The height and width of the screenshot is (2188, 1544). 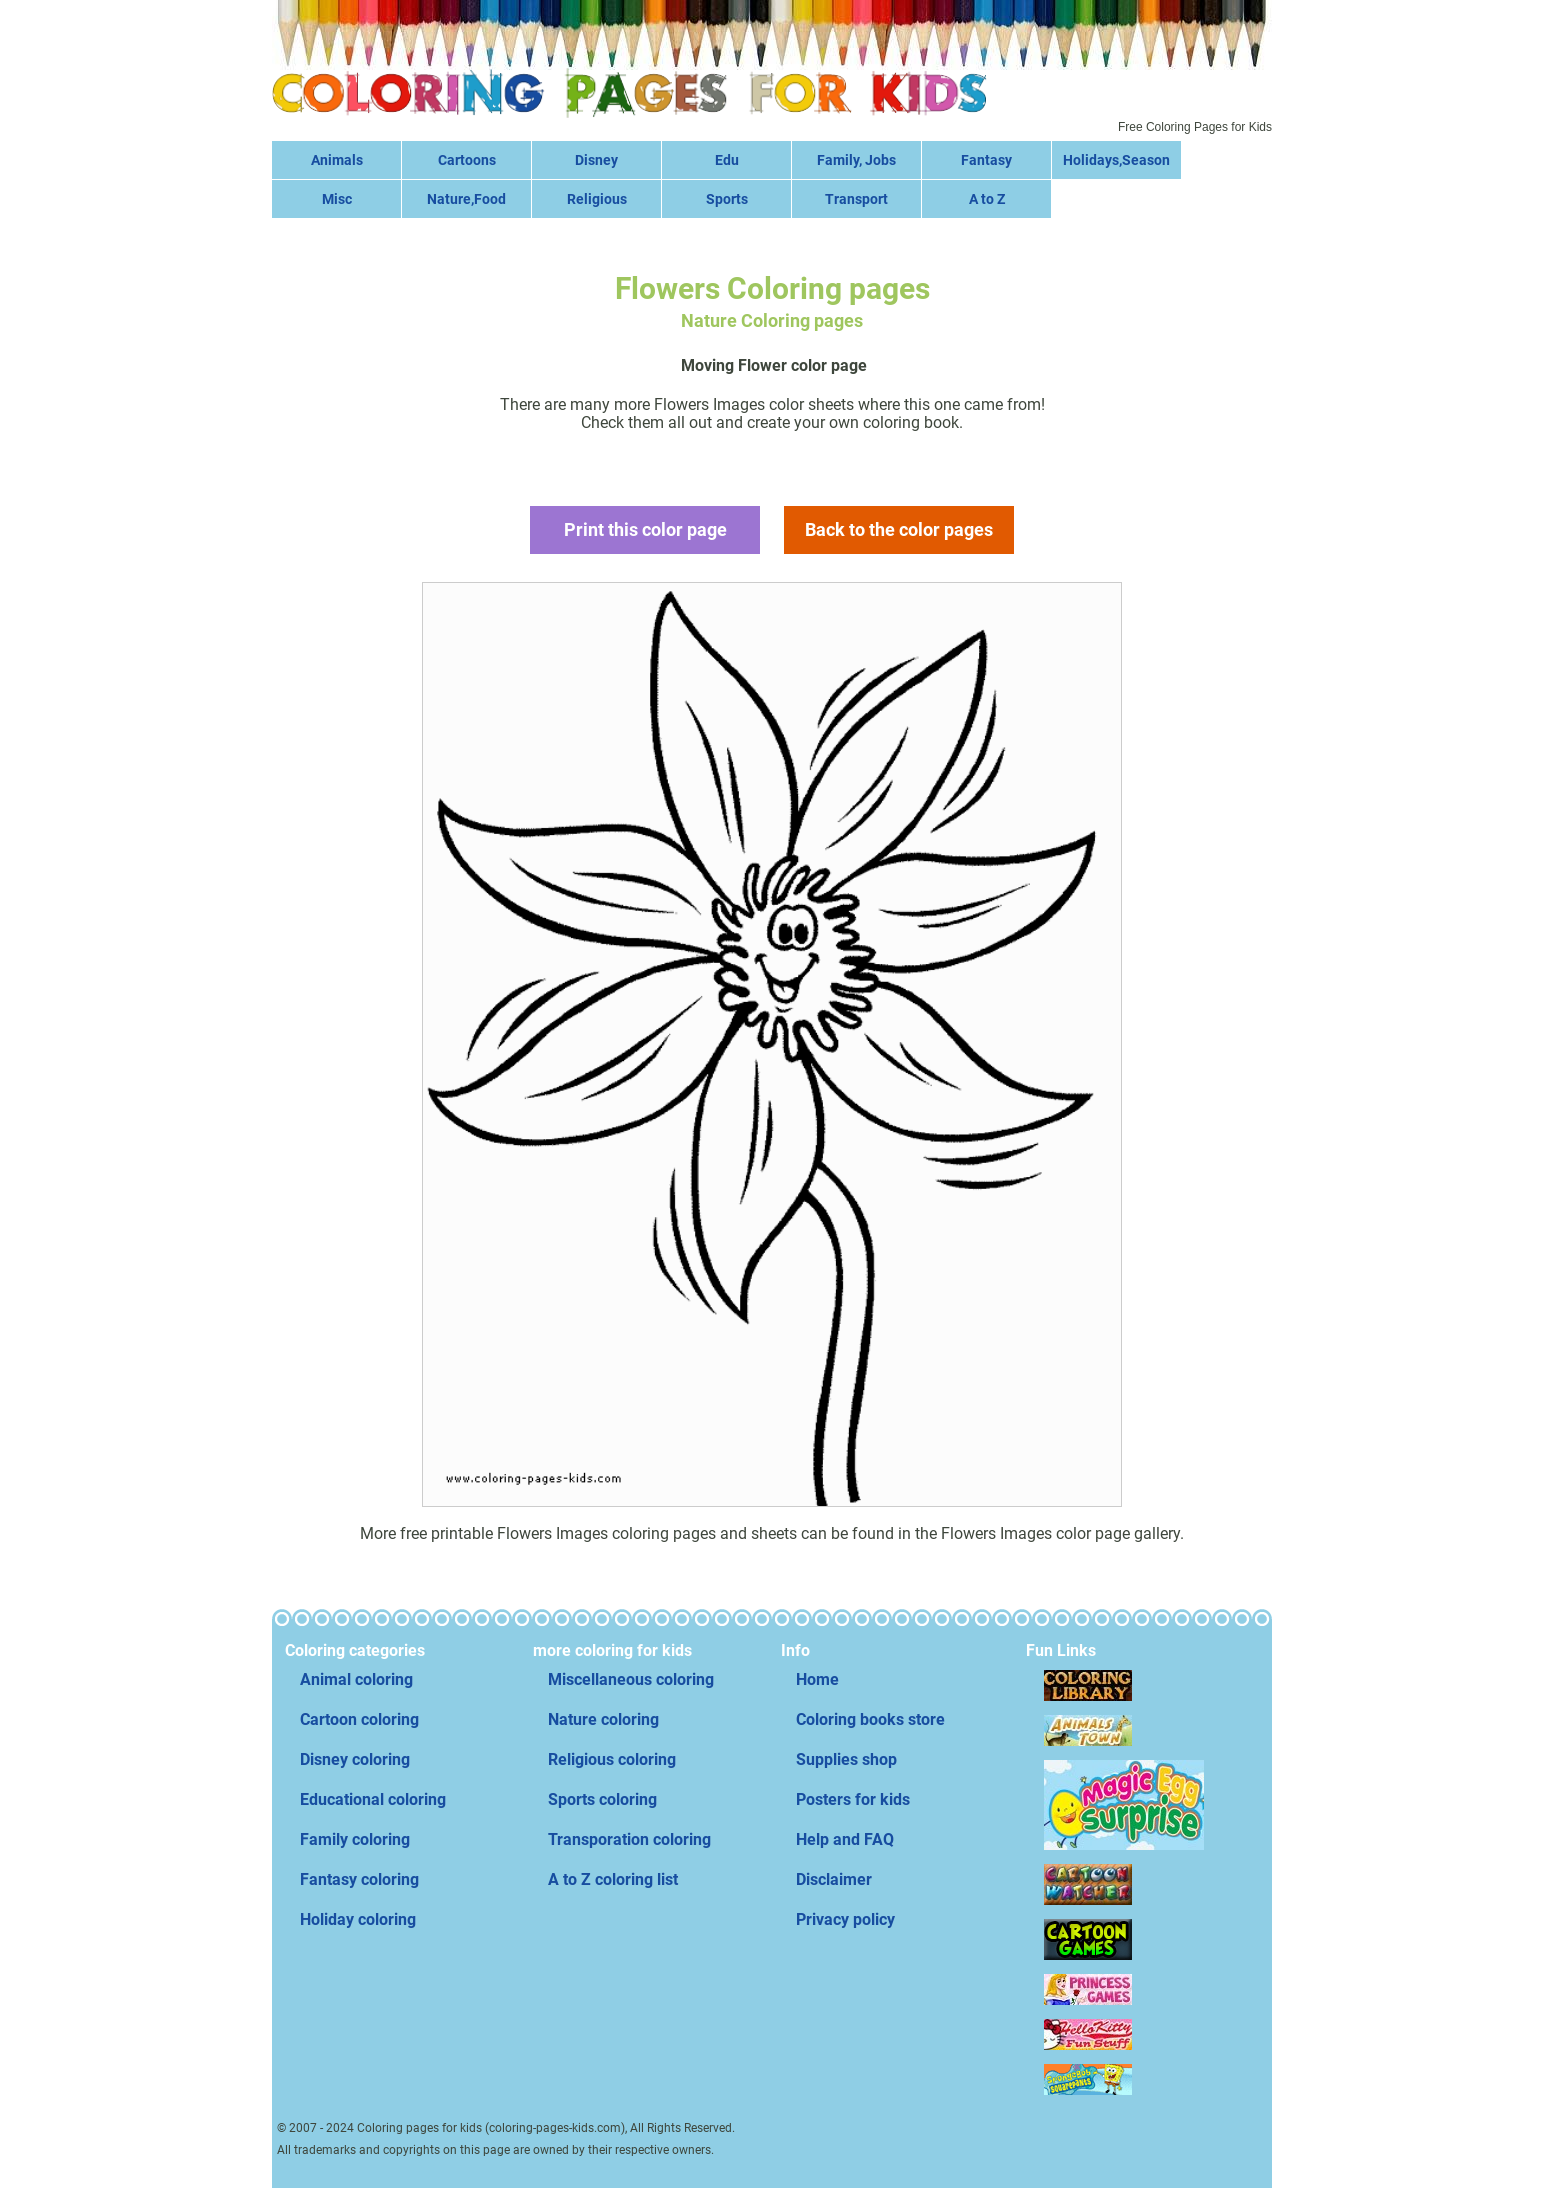 What do you see at coordinates (853, 1799) in the screenshot?
I see `Posters for kids` at bounding box center [853, 1799].